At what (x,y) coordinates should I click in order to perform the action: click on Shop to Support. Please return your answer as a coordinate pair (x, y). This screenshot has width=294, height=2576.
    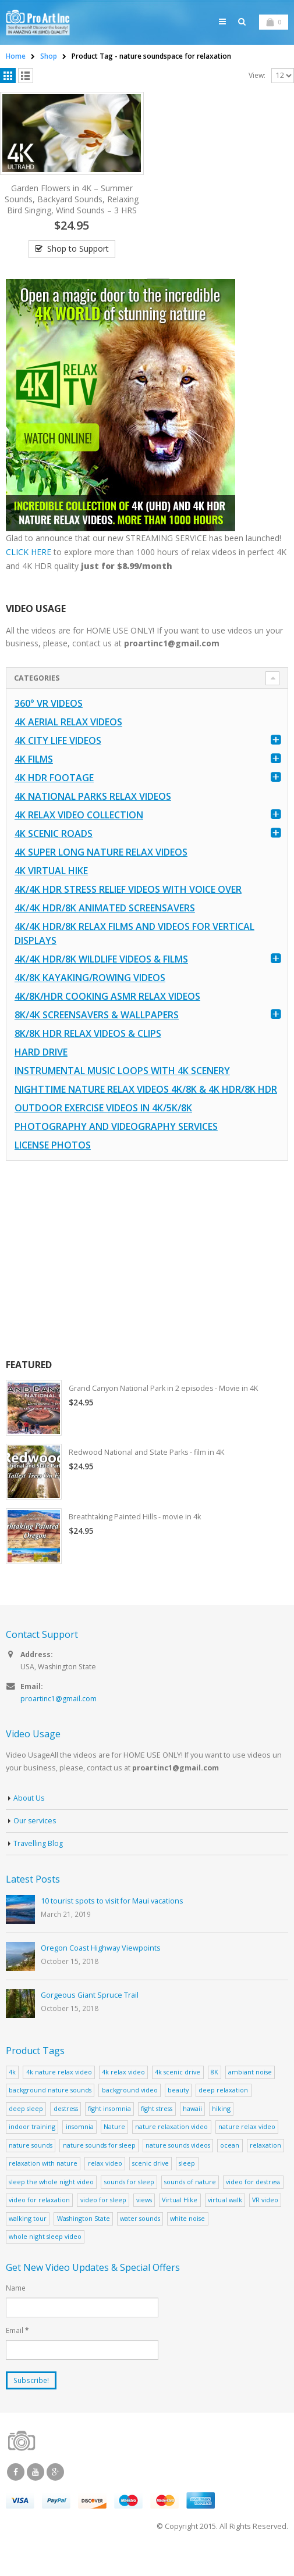
    Looking at the image, I should click on (78, 270).